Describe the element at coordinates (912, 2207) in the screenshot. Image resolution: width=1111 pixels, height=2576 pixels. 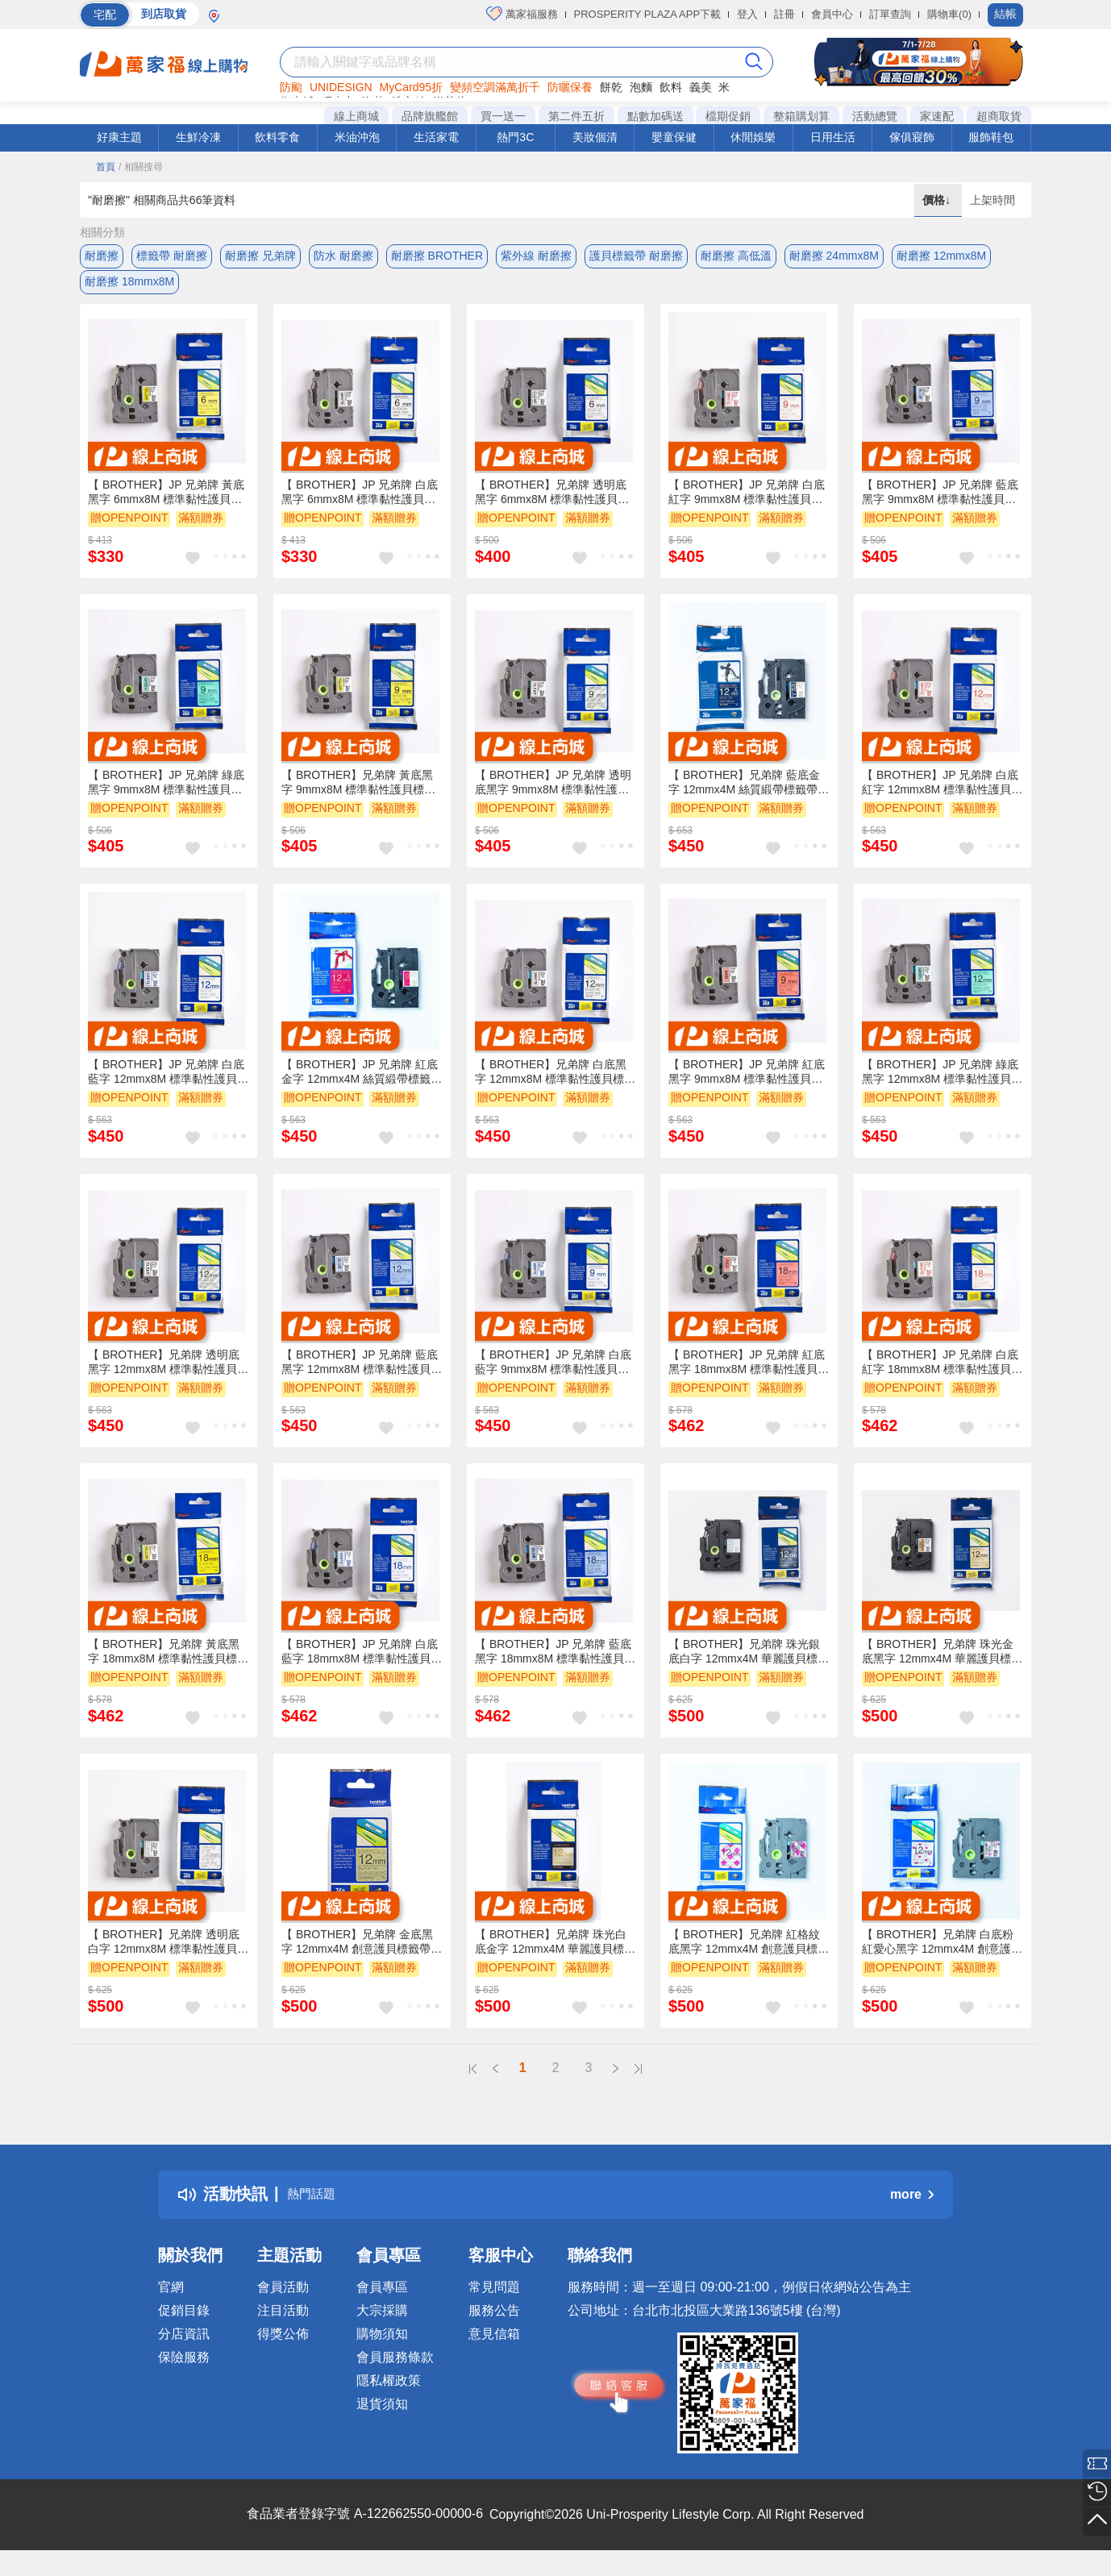
I see `more` at that location.